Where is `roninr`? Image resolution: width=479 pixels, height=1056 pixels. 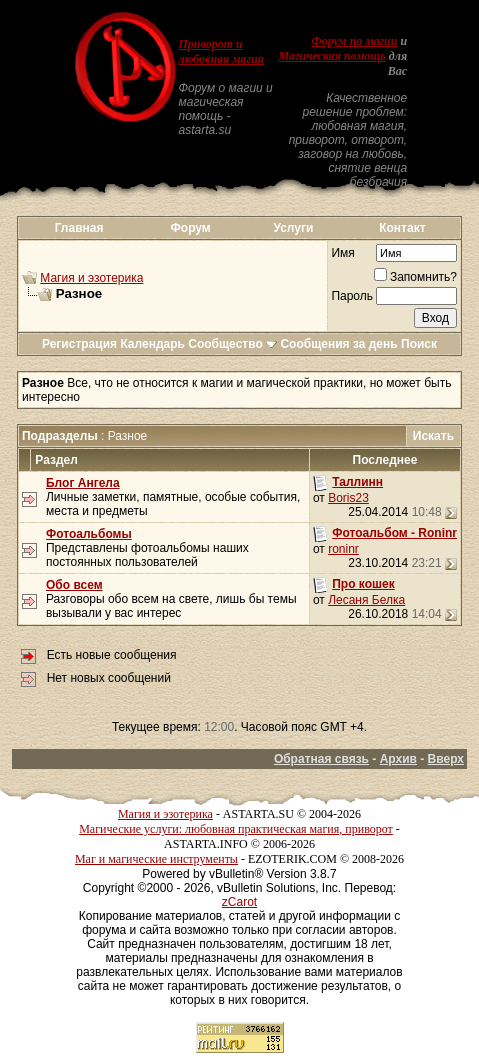
roninr is located at coordinates (343, 549).